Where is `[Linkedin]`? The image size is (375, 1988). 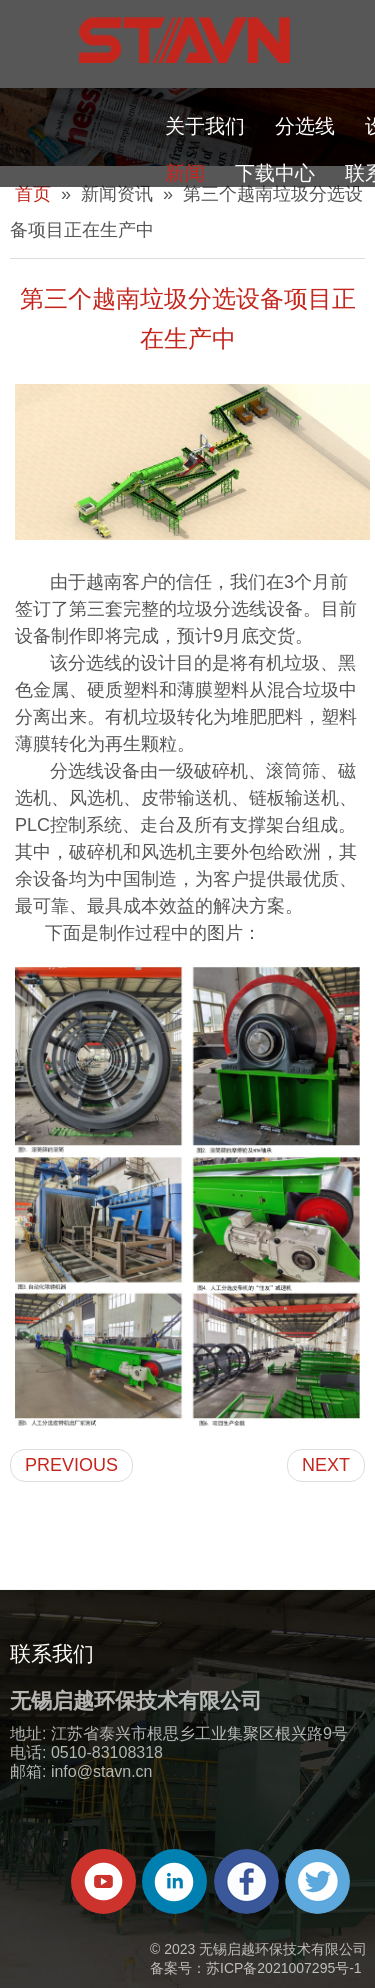 [Linkedin] is located at coordinates (174, 1881).